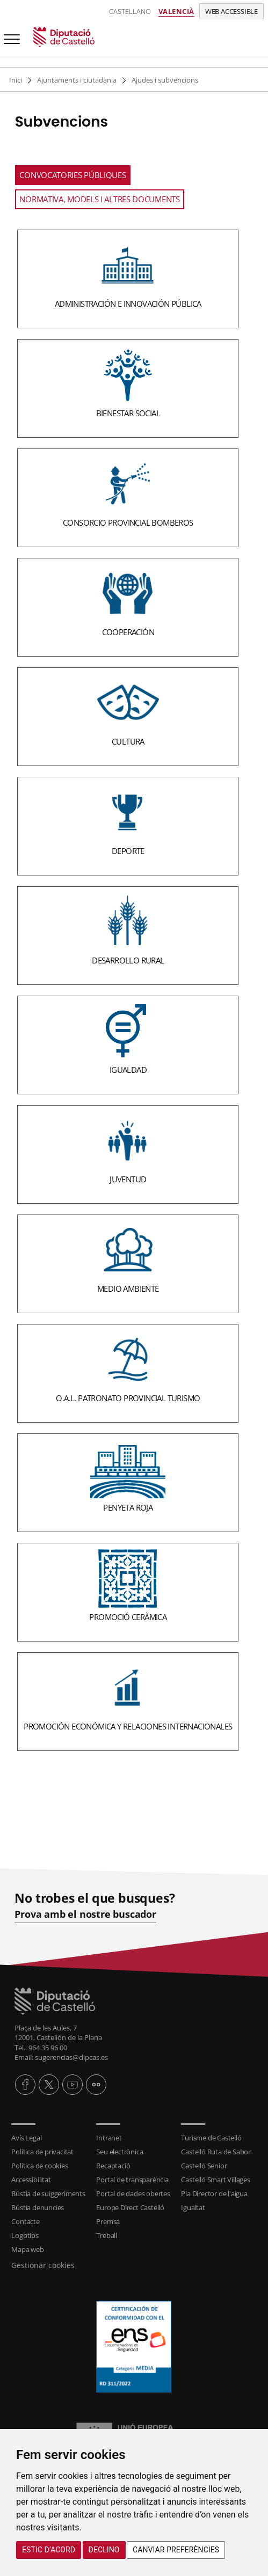 The height and width of the screenshot is (2576, 268). Describe the element at coordinates (231, 11) in the screenshot. I see `Web accessible` at that location.